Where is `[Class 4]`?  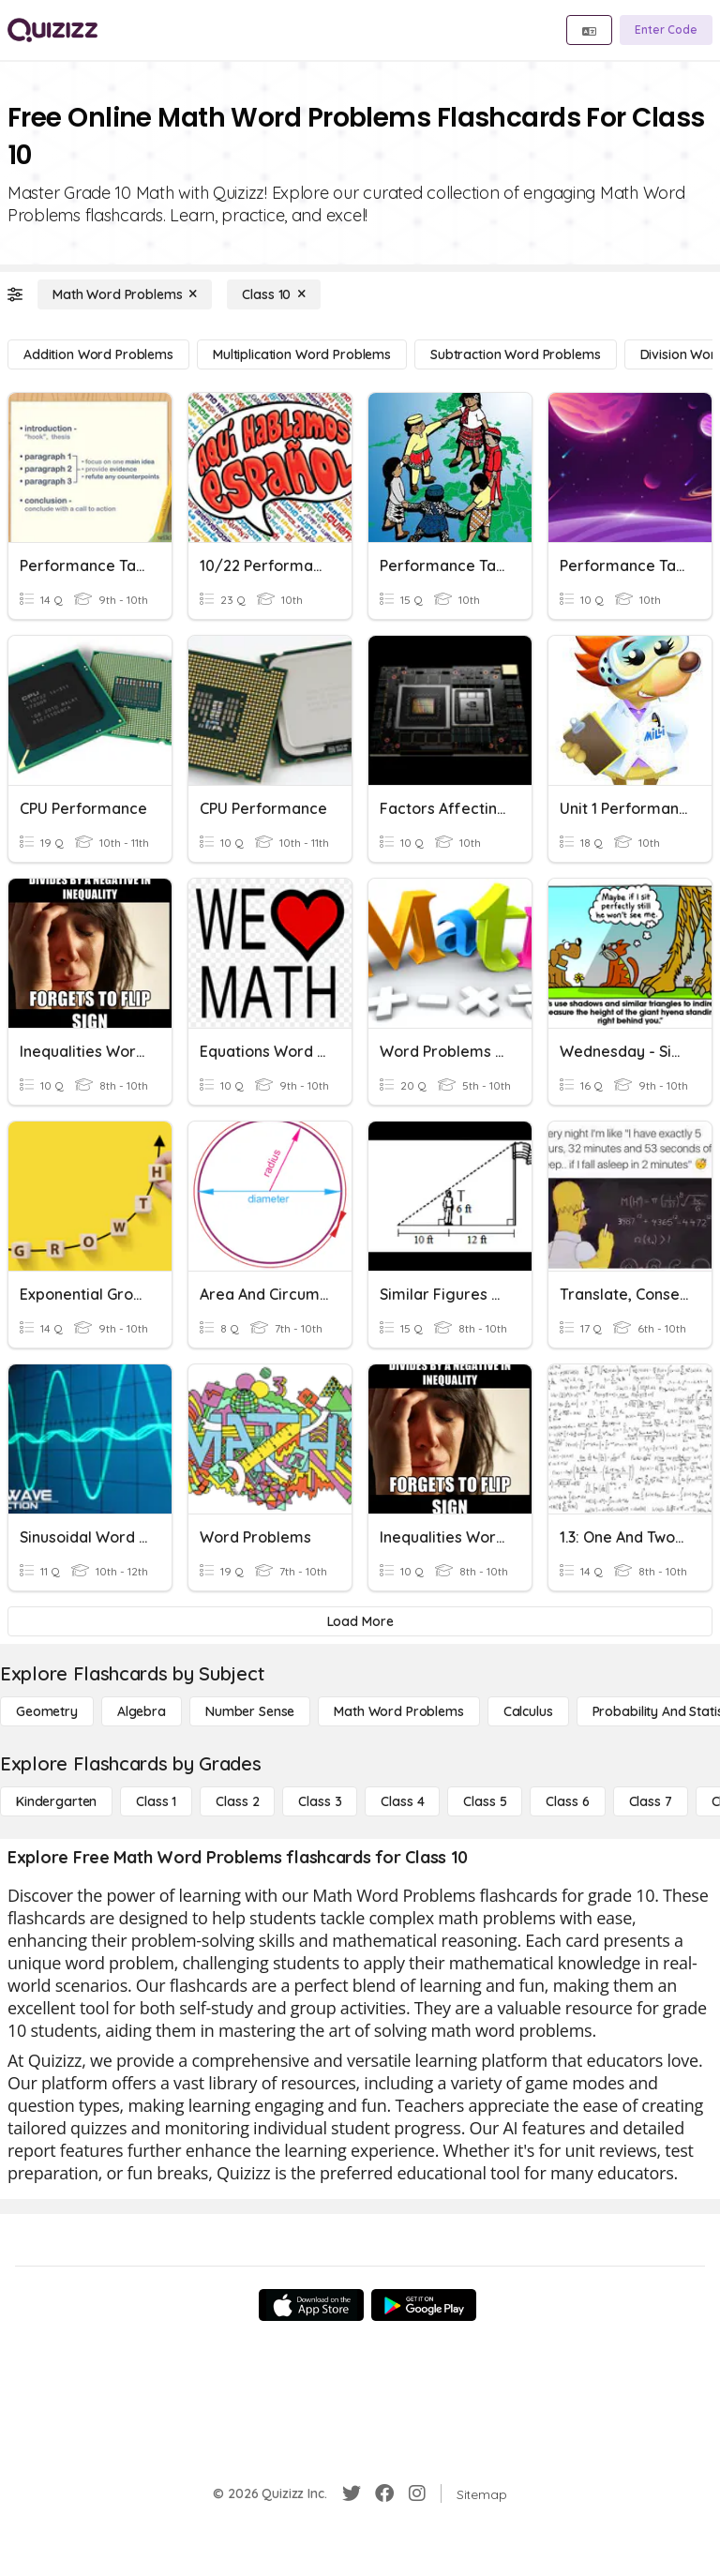 [Class 4] is located at coordinates (402, 1801).